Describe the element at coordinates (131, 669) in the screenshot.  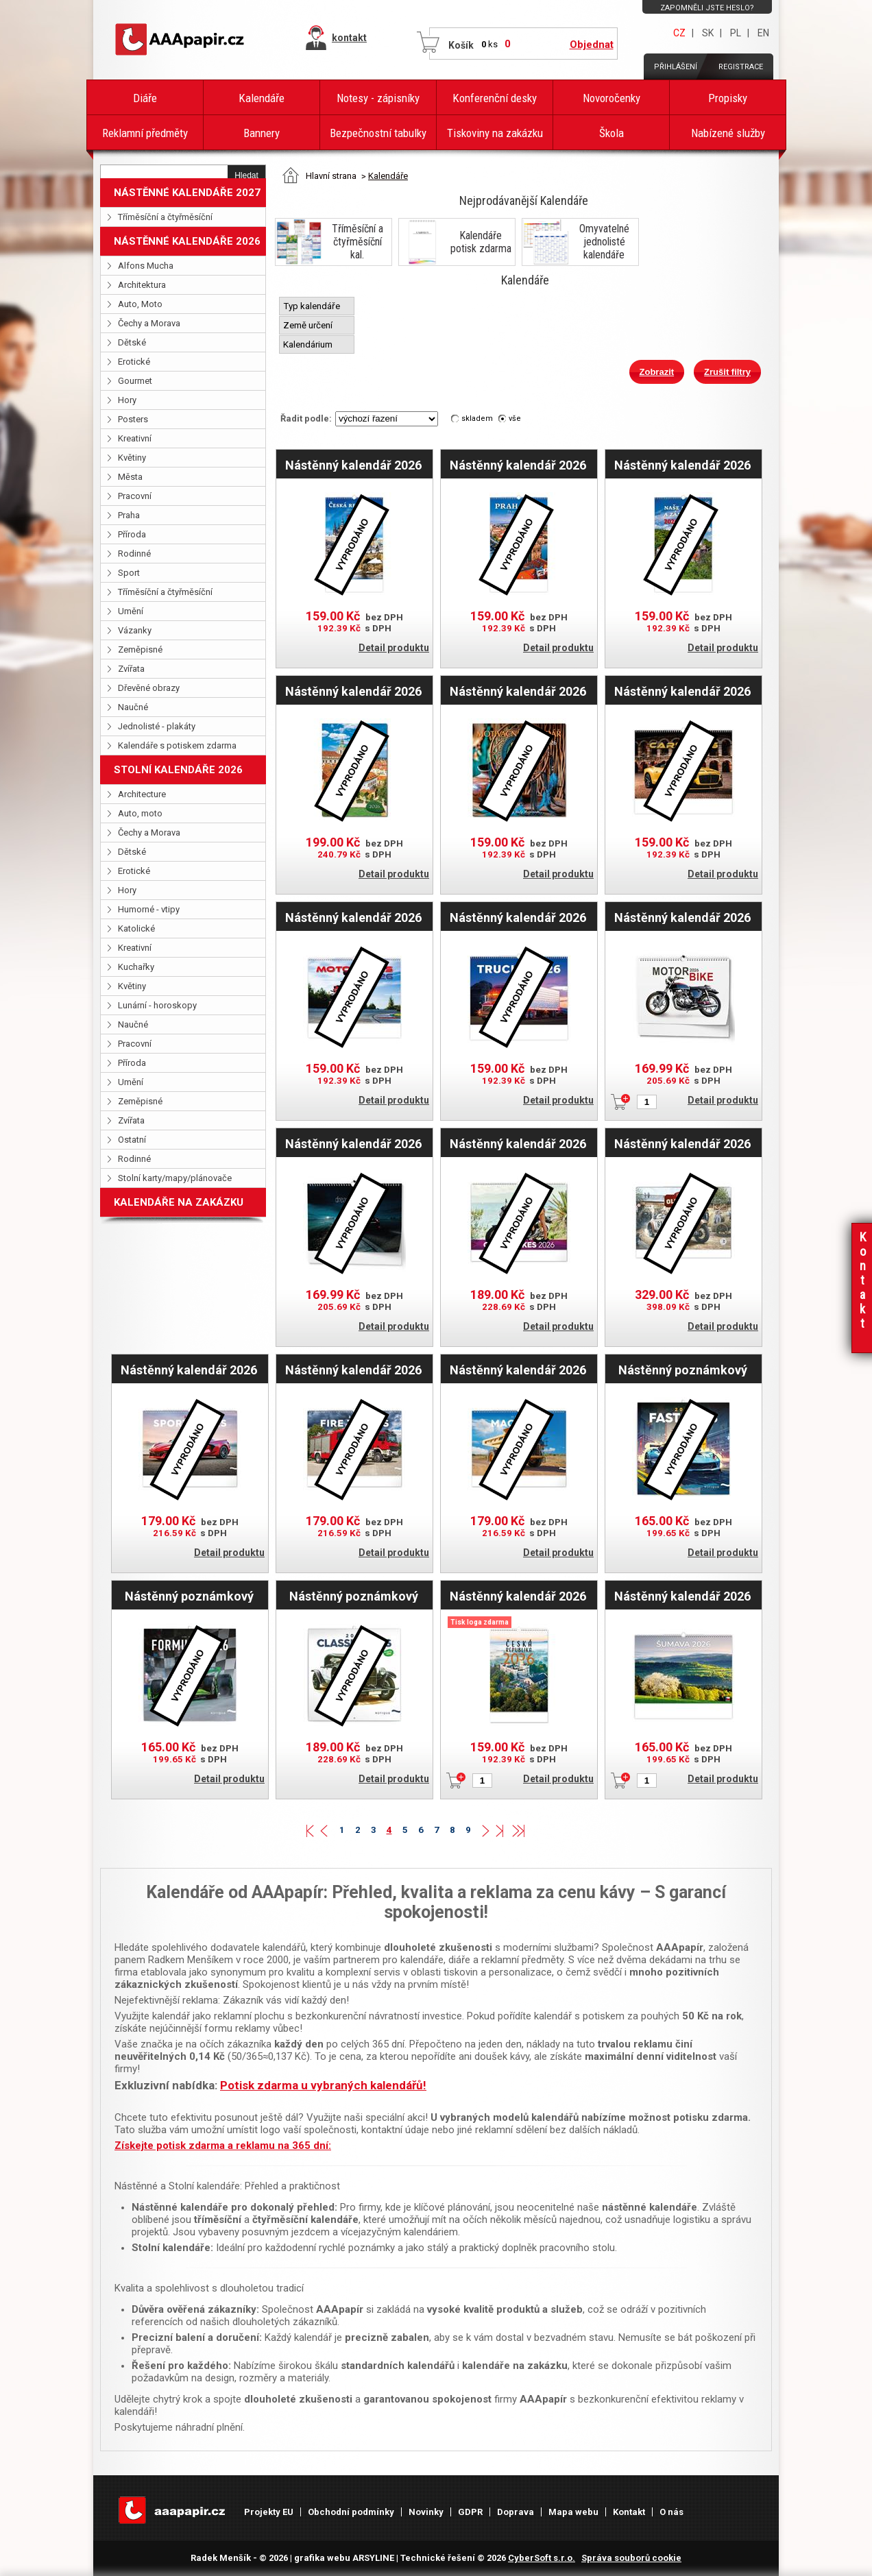
I see `Zvířata` at that location.